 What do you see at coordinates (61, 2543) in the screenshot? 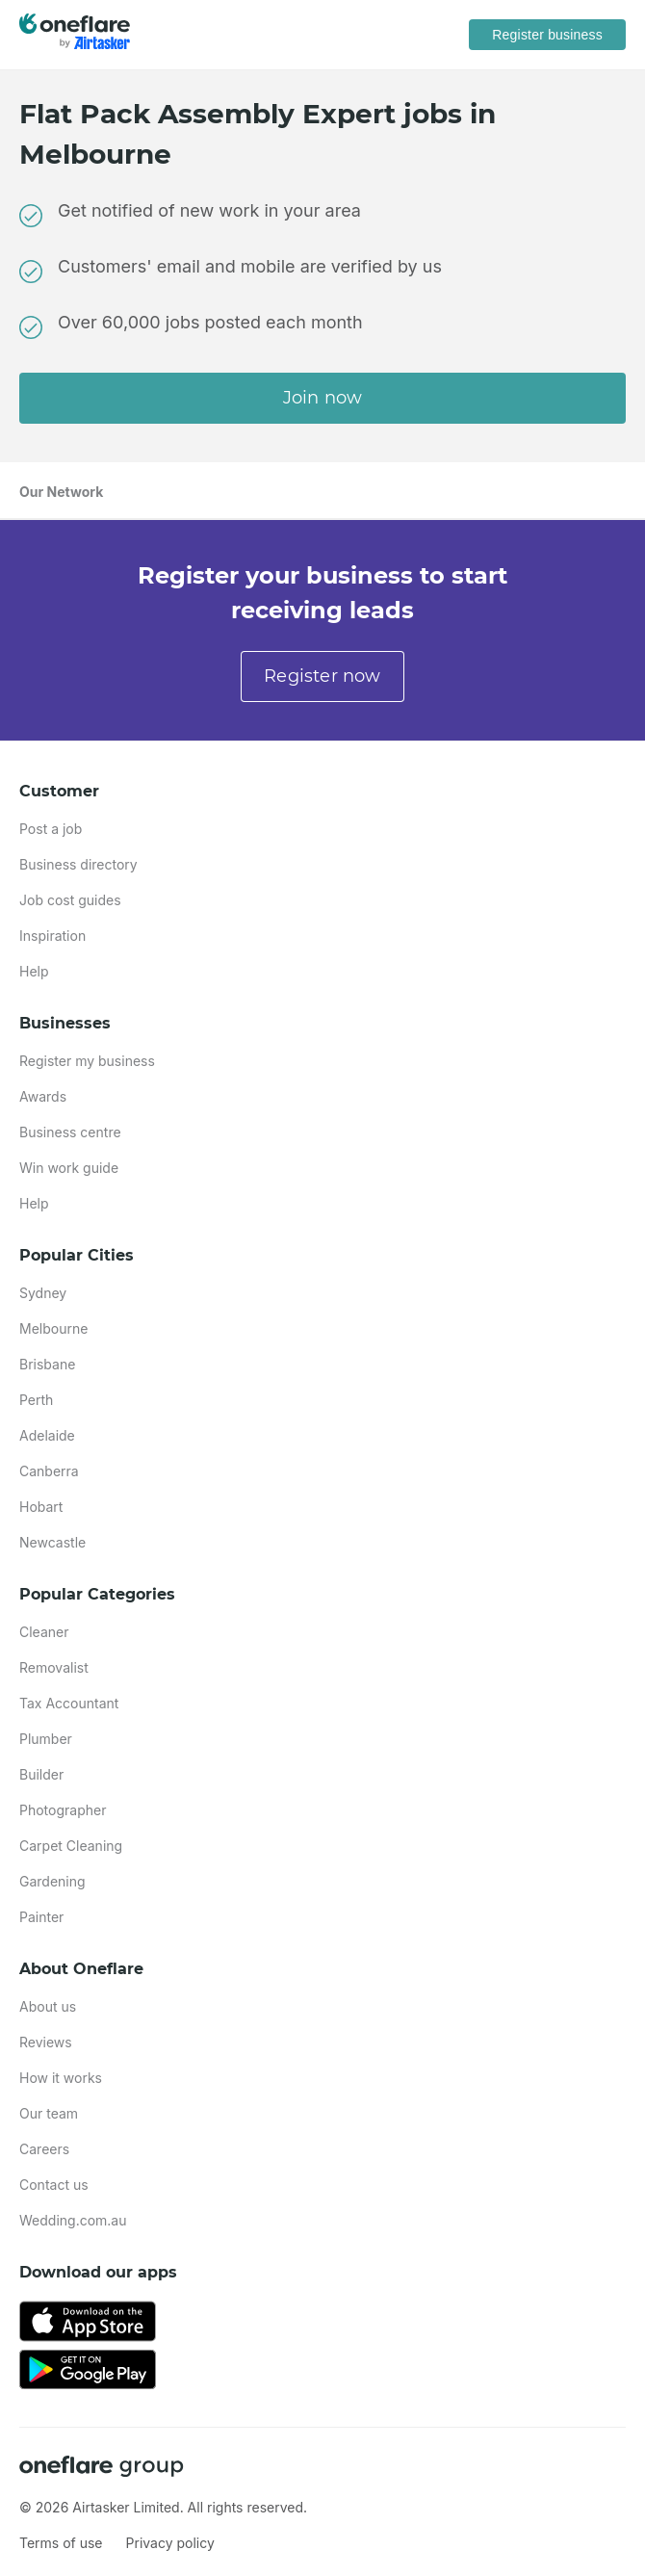
I see `Terms of use` at bounding box center [61, 2543].